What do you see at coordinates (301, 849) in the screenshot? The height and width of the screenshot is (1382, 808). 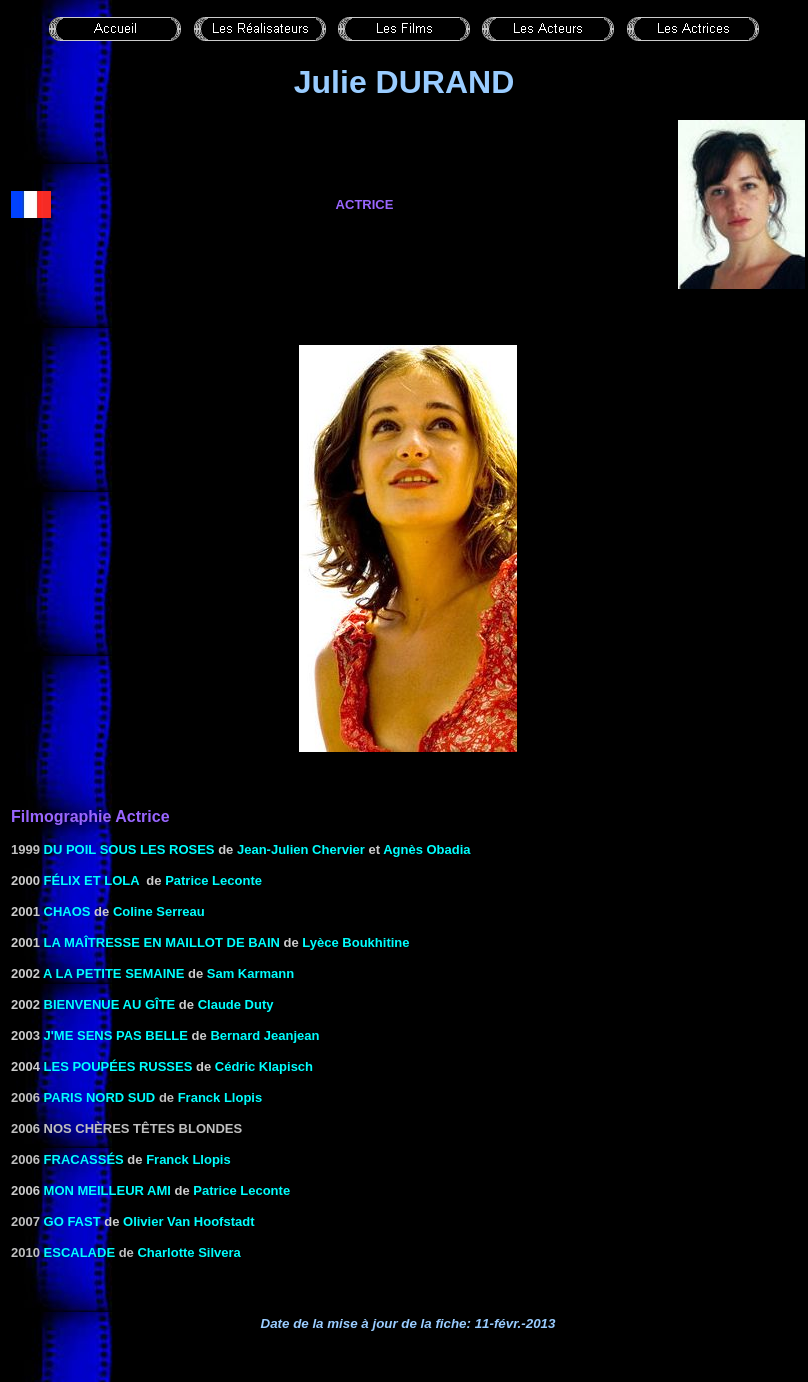 I see `Jean-Julien Chervier` at bounding box center [301, 849].